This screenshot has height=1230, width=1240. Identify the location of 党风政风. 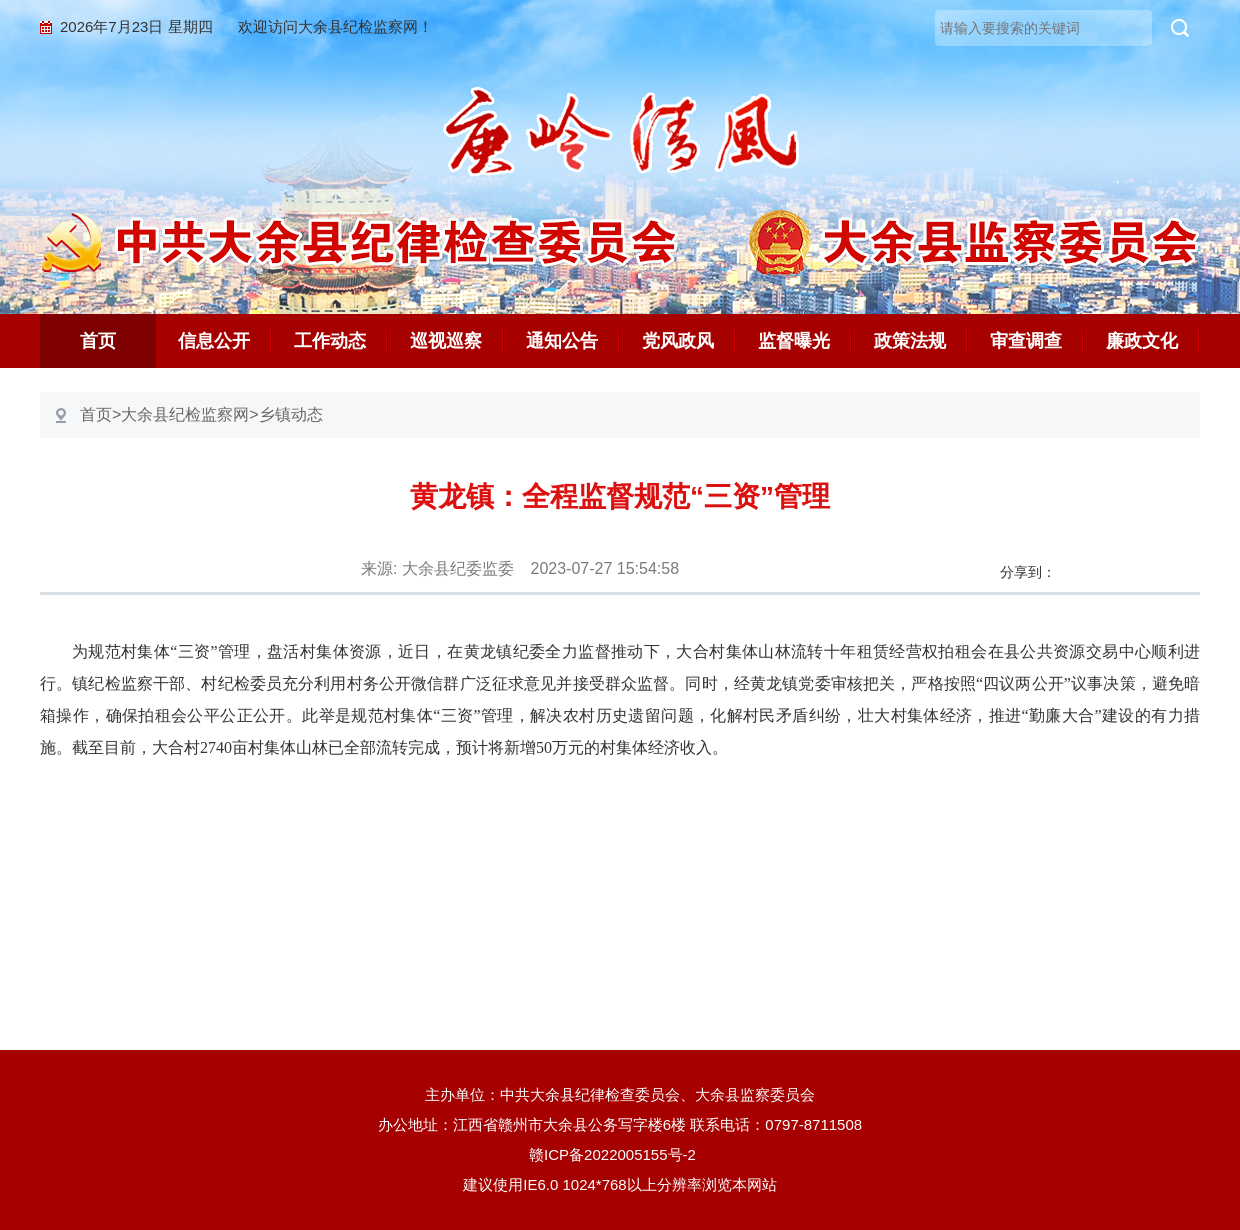
(678, 341).